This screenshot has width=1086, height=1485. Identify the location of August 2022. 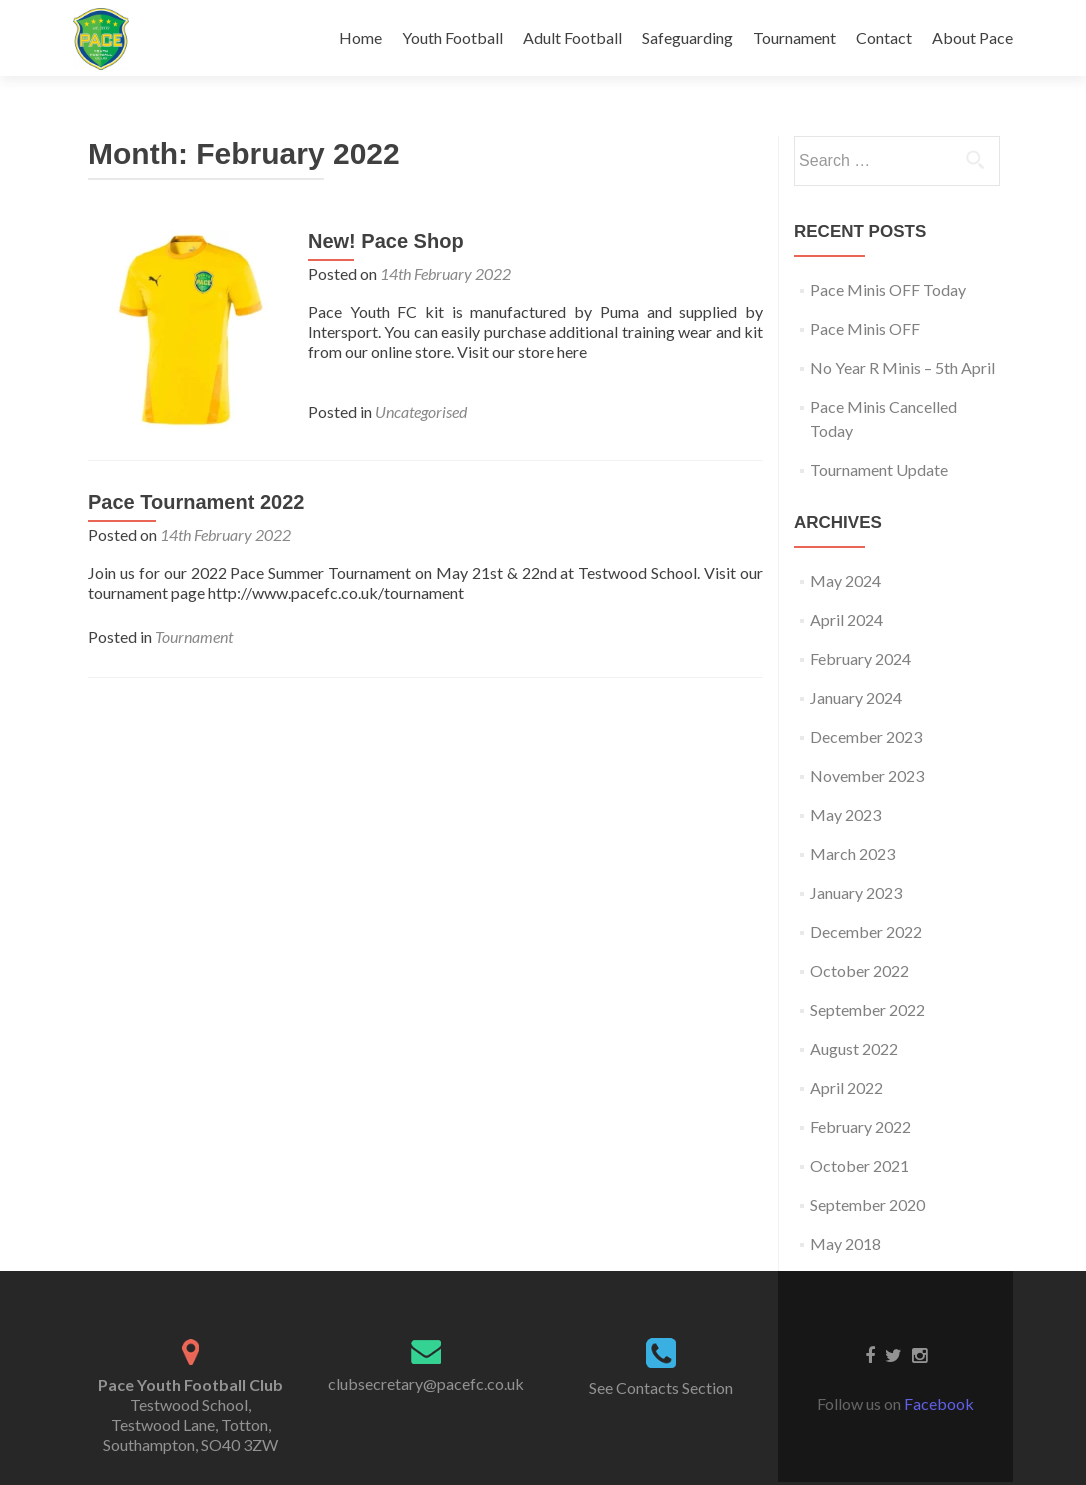
(854, 1048).